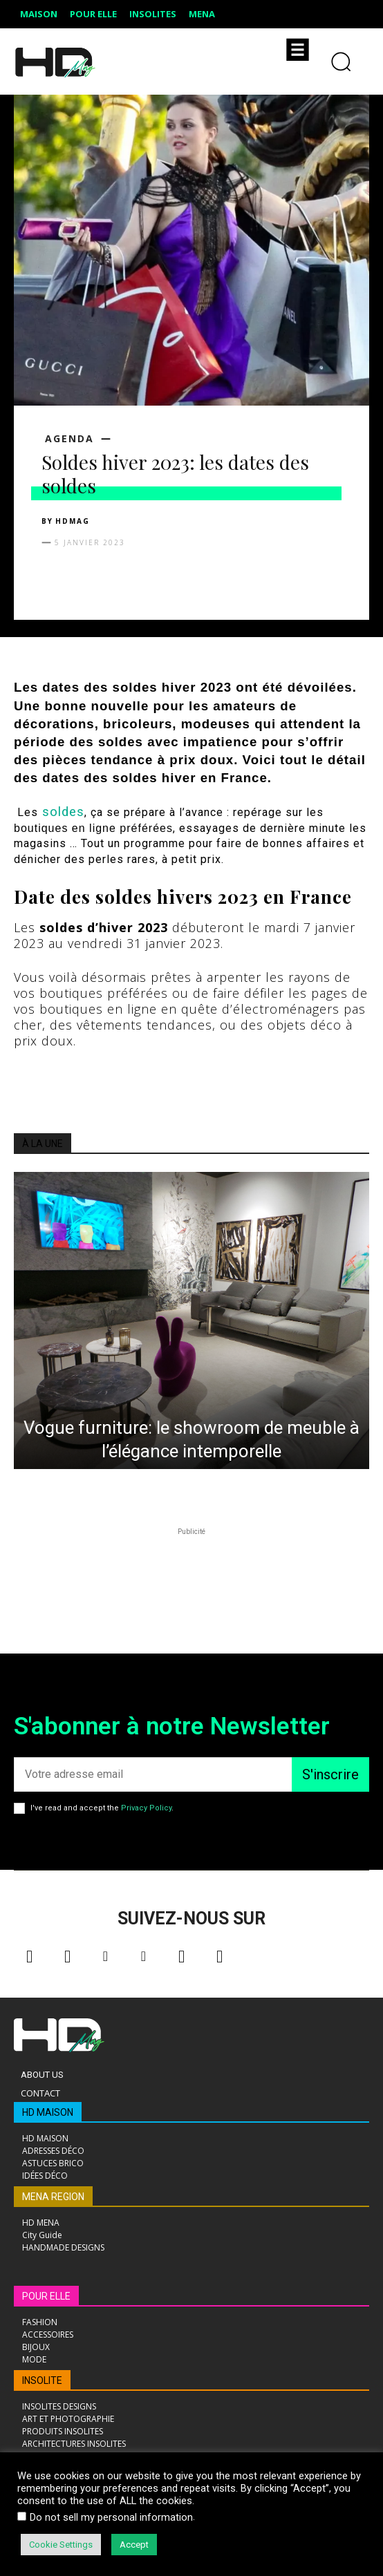 This screenshot has width=383, height=2576. Describe the element at coordinates (63, 812) in the screenshot. I see `soldes` at that location.